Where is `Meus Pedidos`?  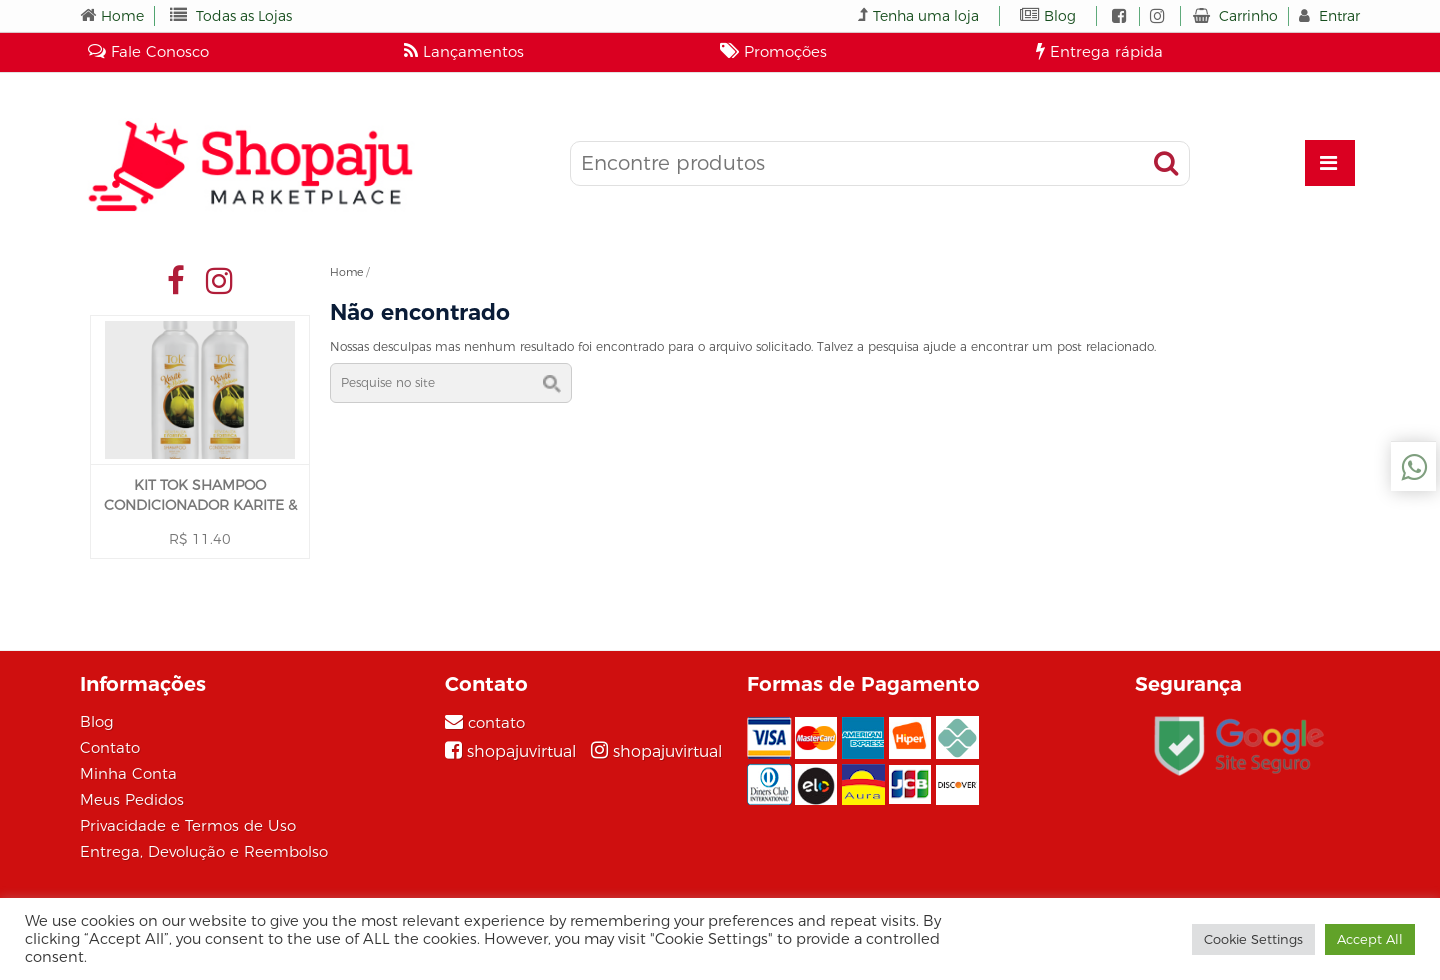
Meus Pedidos is located at coordinates (132, 799).